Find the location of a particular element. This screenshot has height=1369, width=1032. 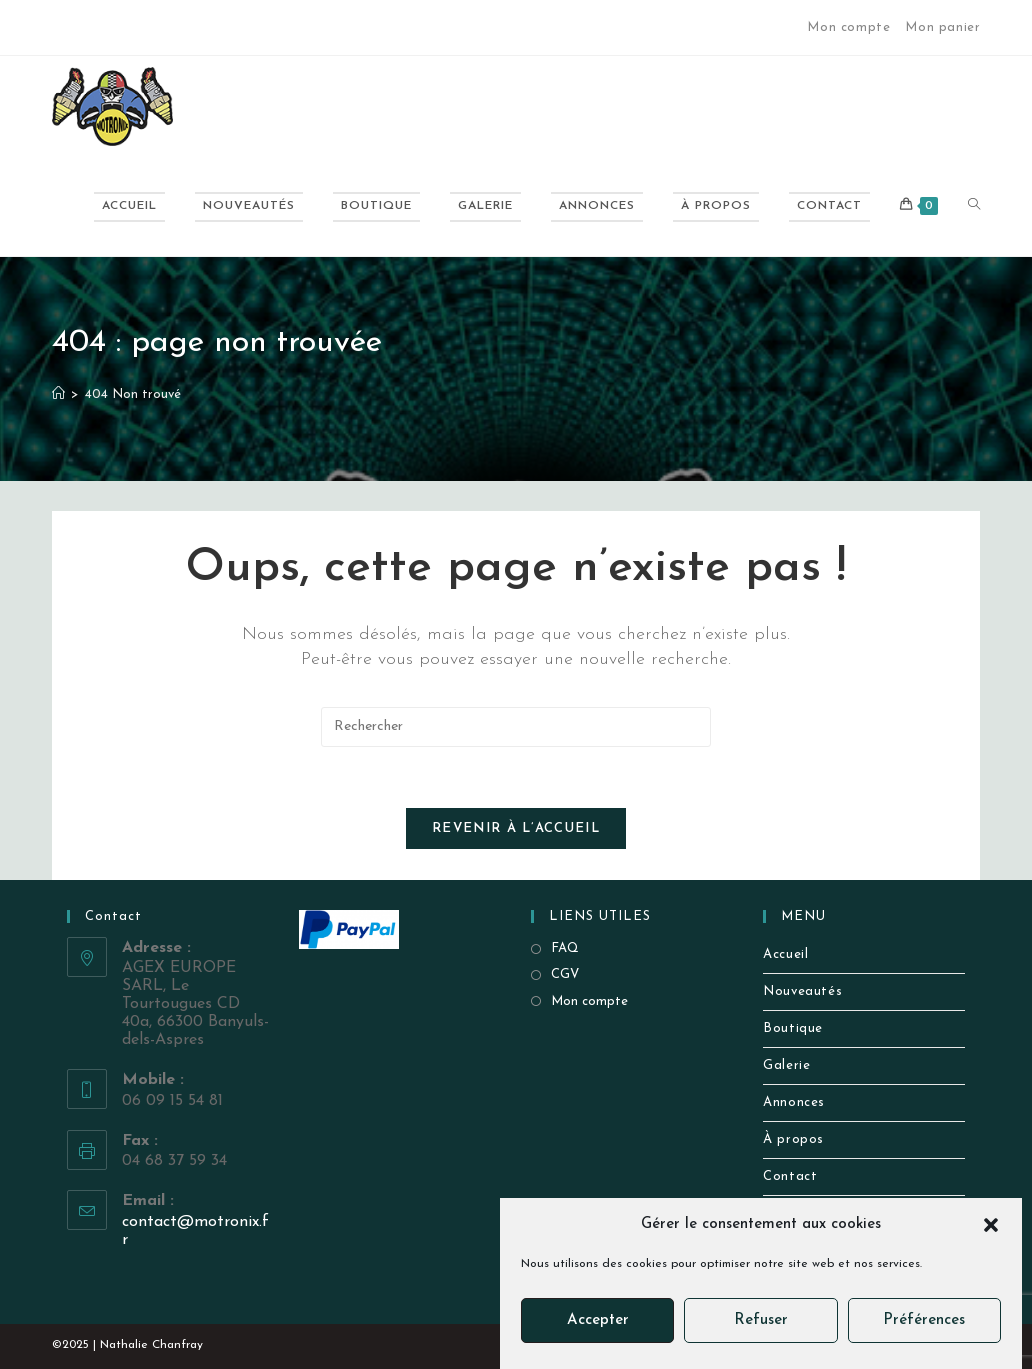

Revenir à l’accueil is located at coordinates (516, 828).